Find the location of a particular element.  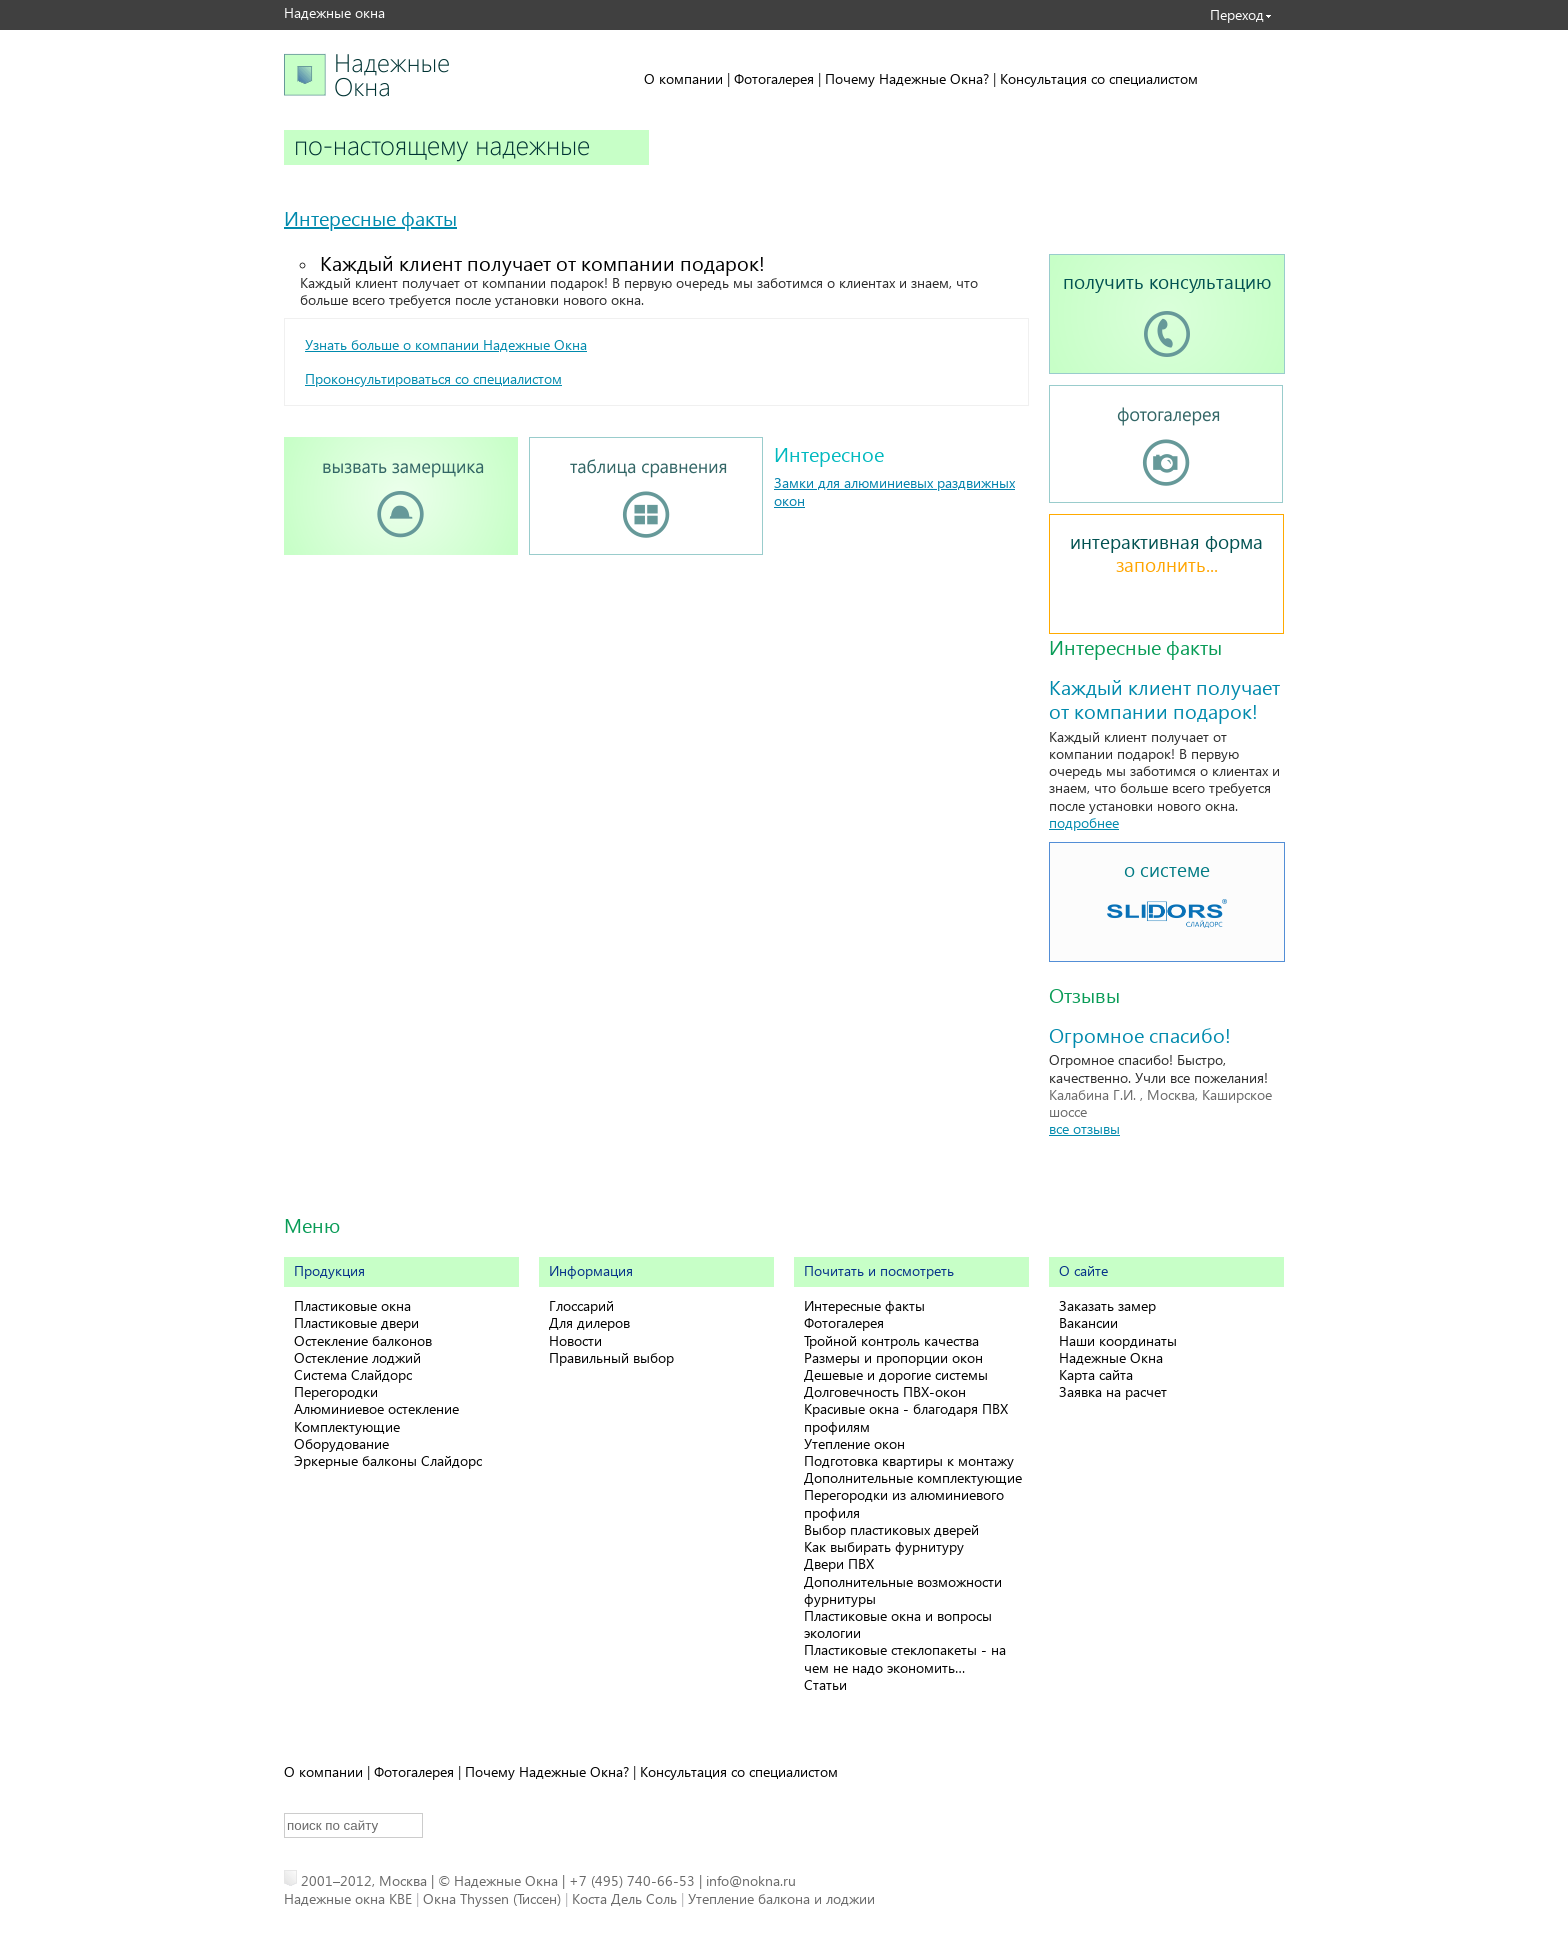

Новости is located at coordinates (575, 1340).